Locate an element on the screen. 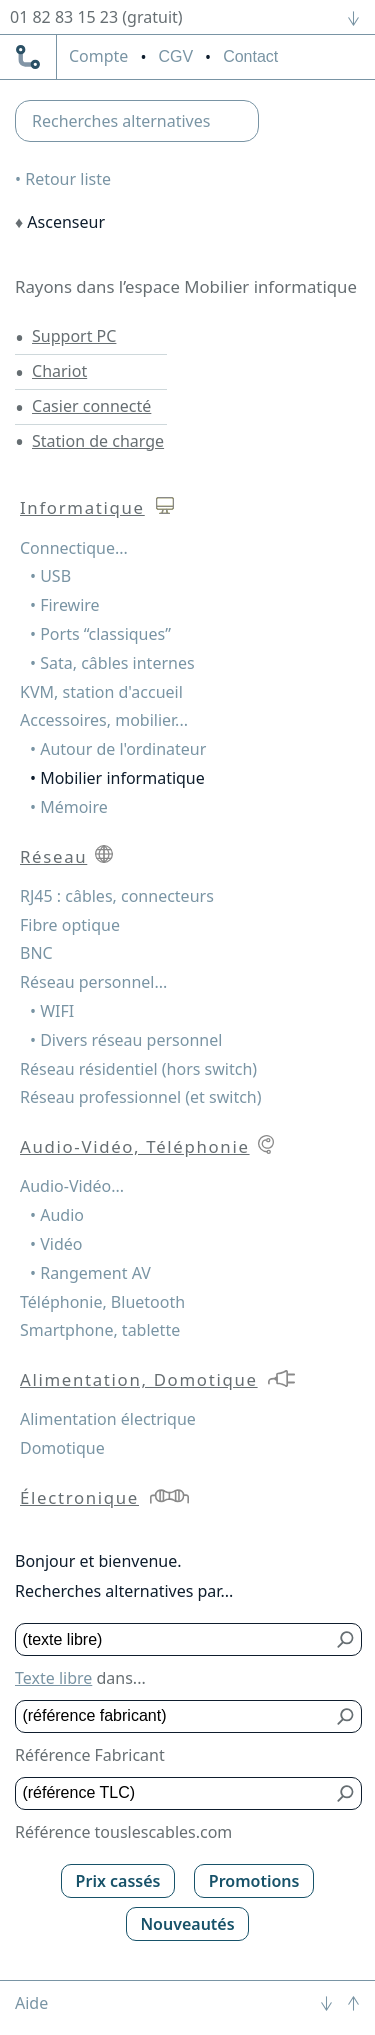 This screenshot has height=2035, width=375. • Firewire is located at coordinates (65, 605).